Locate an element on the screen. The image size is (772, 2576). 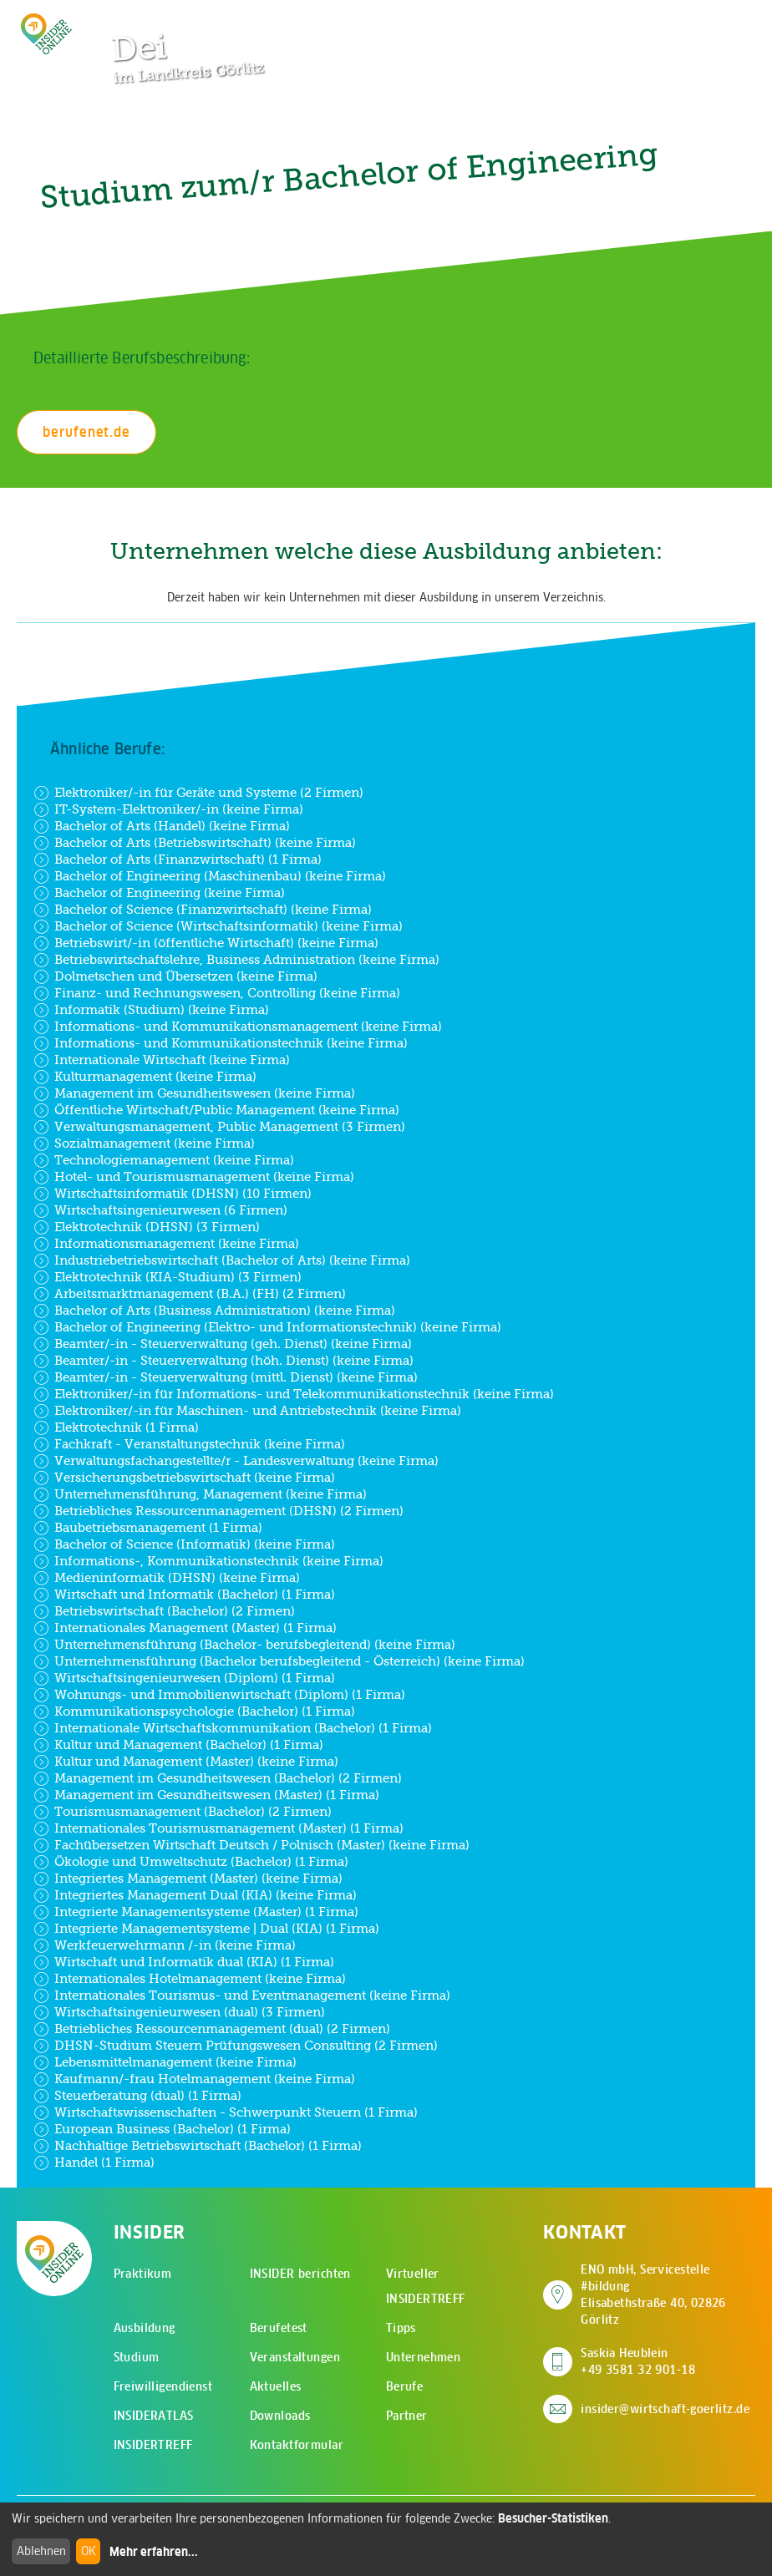
DHSN-Studium Steuern Prüfungswesen Consulting (2 Firmen) is located at coordinates (235, 2045).